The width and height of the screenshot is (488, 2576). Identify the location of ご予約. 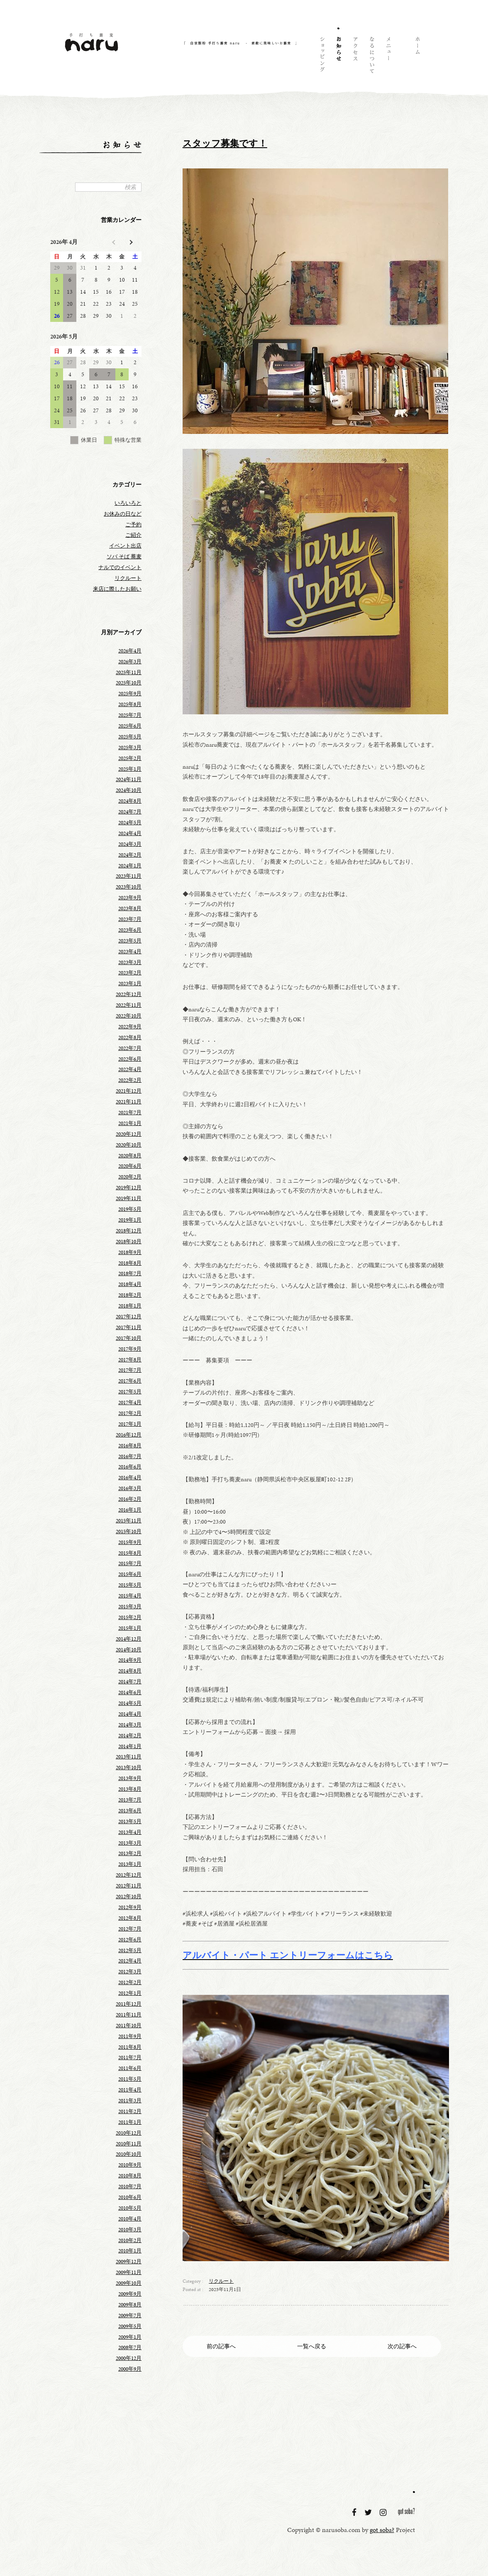
(133, 524).